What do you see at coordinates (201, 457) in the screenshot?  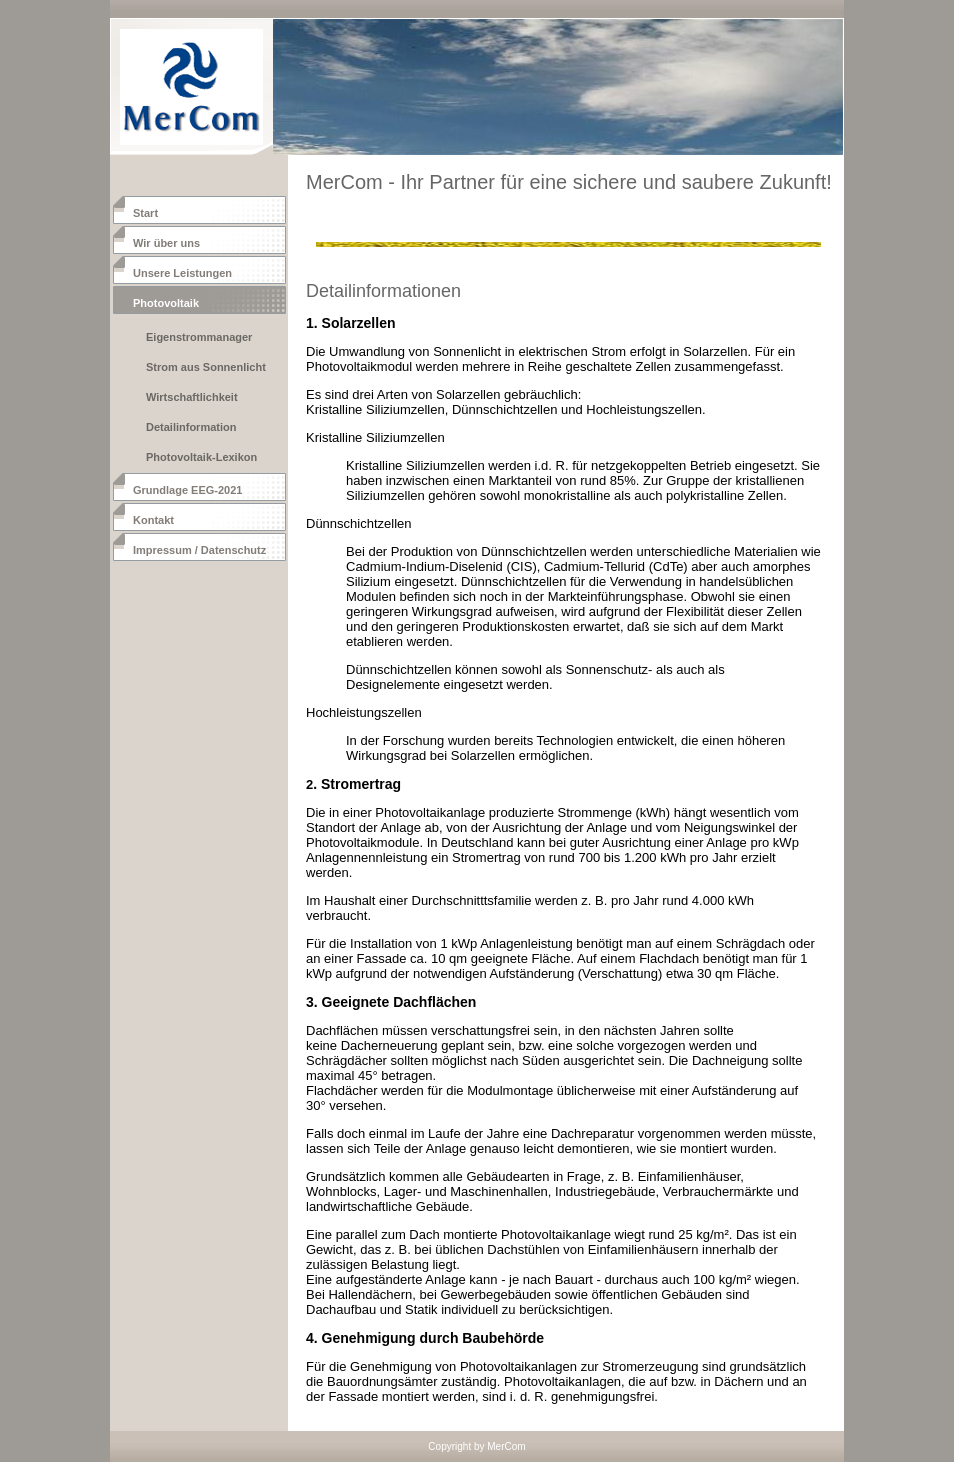 I see `Photovoltaik-Lexikon` at bounding box center [201, 457].